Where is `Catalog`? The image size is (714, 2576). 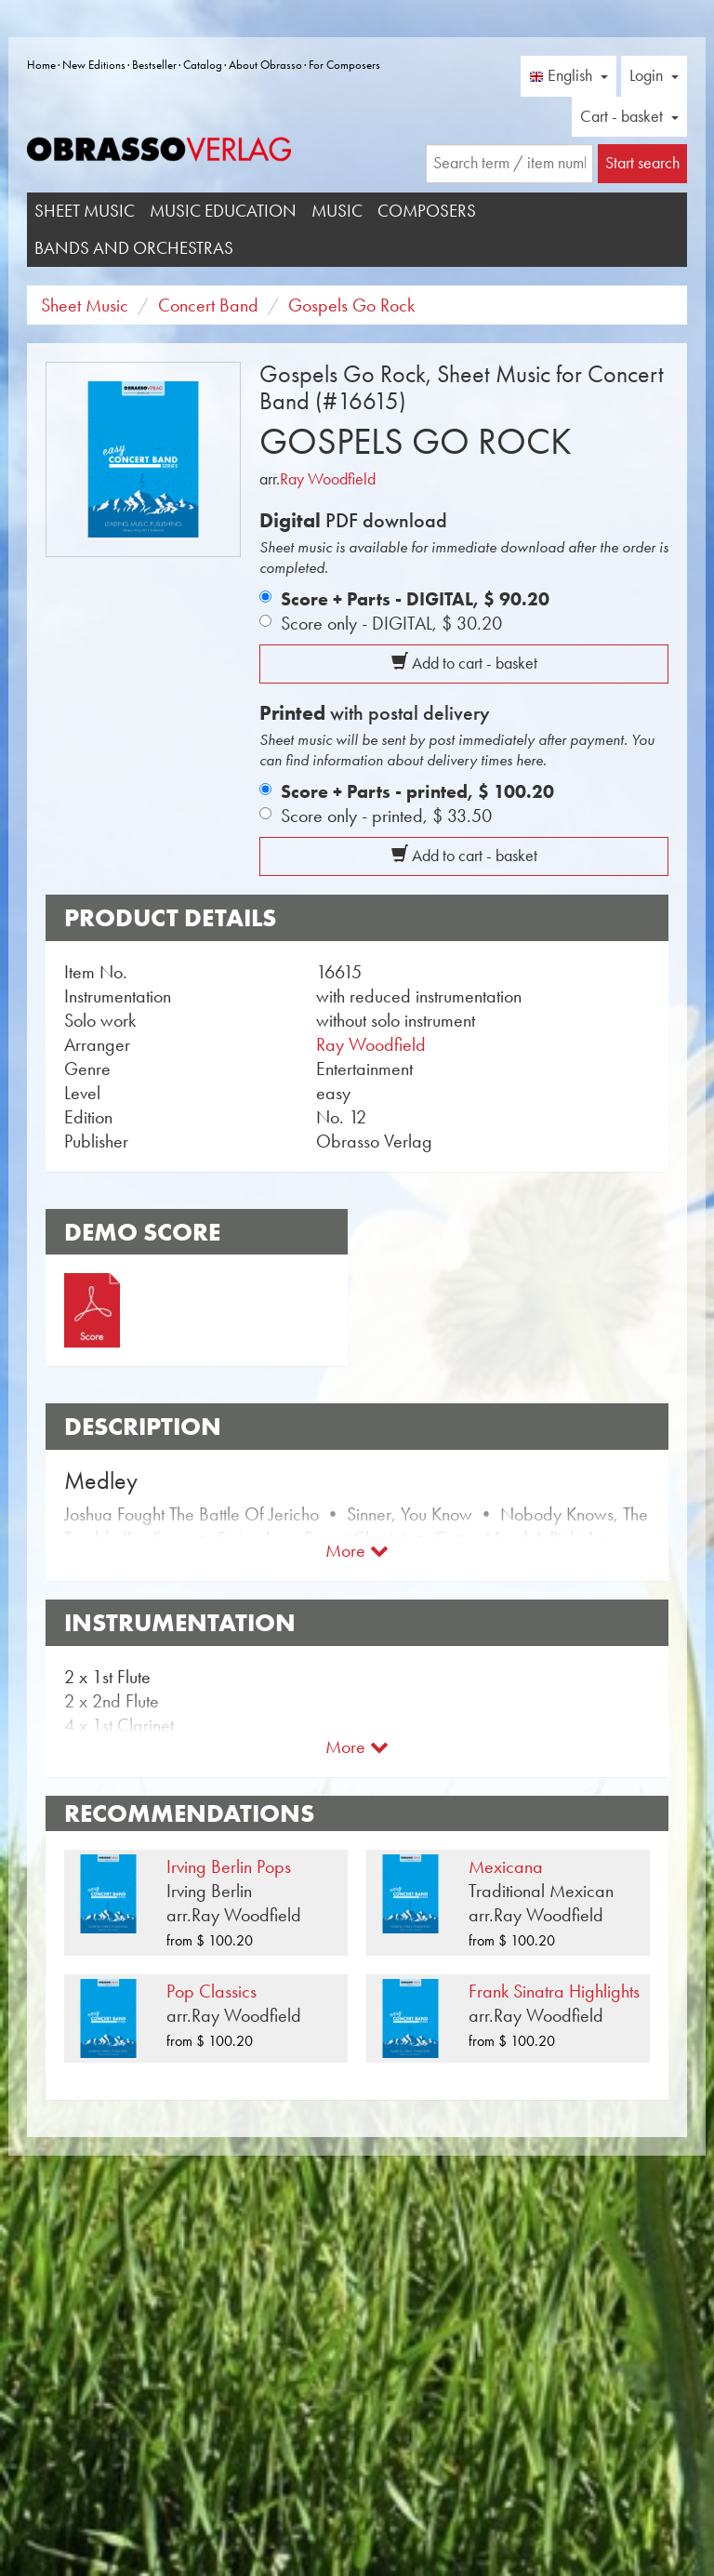 Catalog is located at coordinates (202, 65).